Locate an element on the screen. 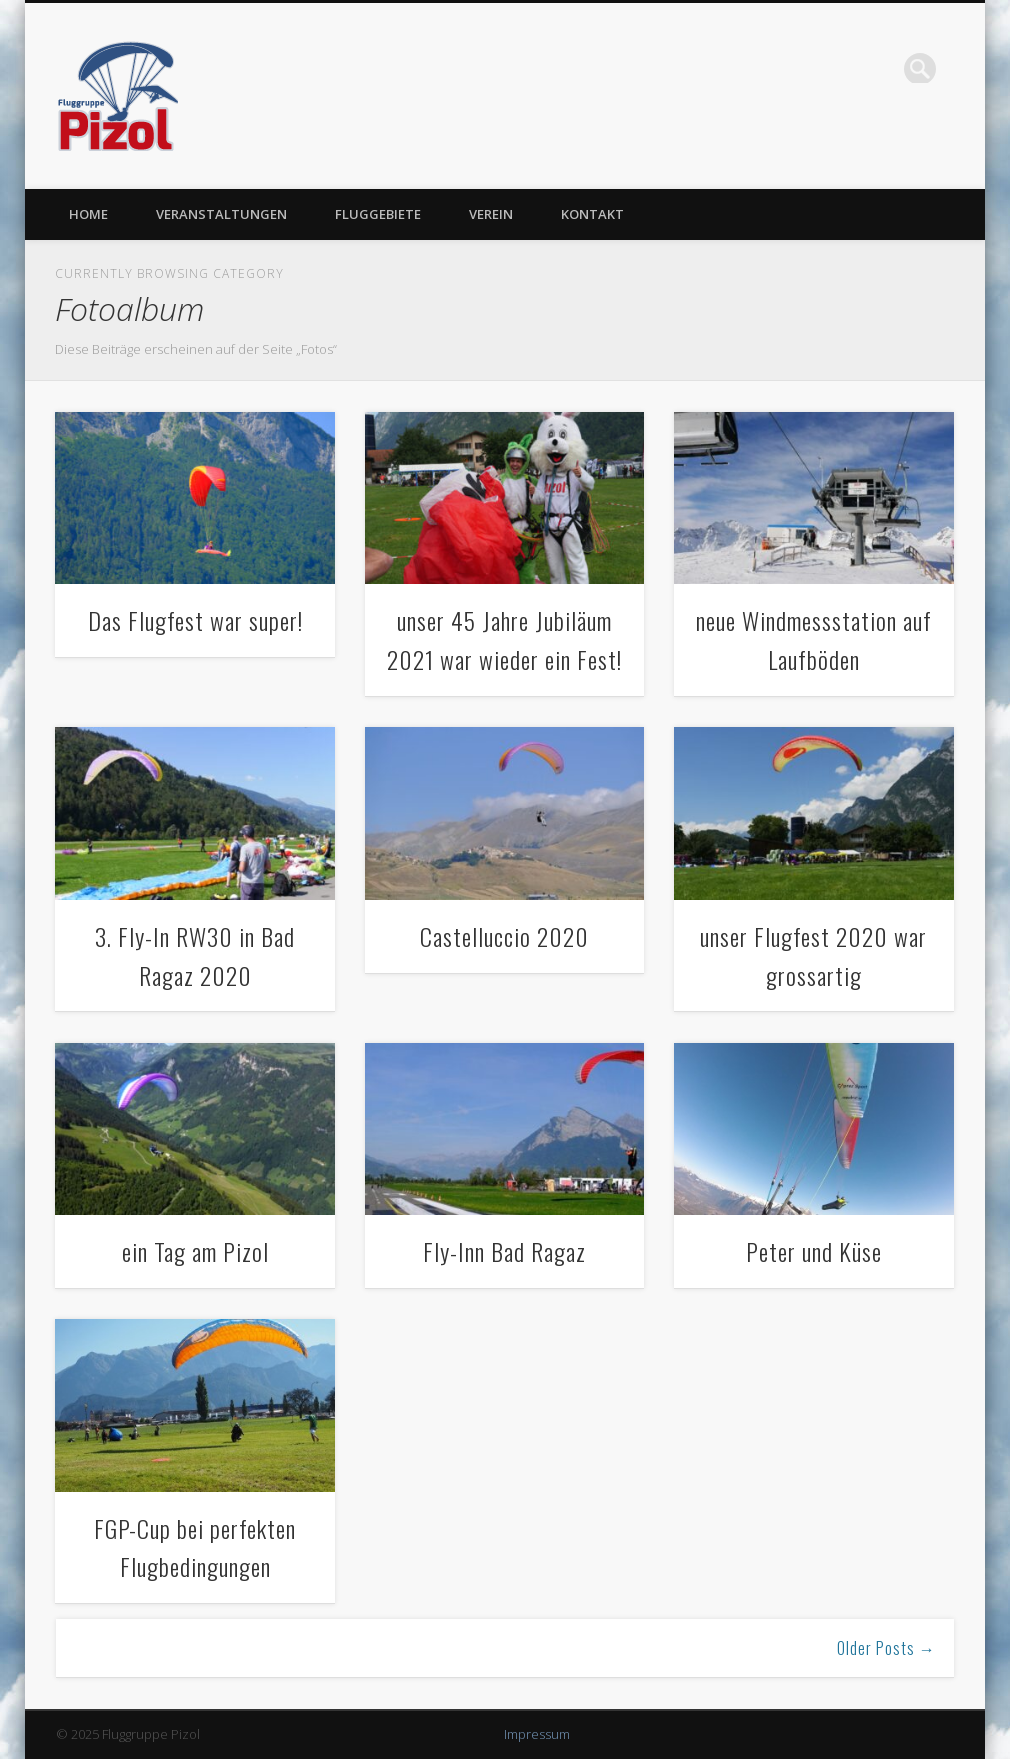  ein Tag am Pizol is located at coordinates (195, 1251).